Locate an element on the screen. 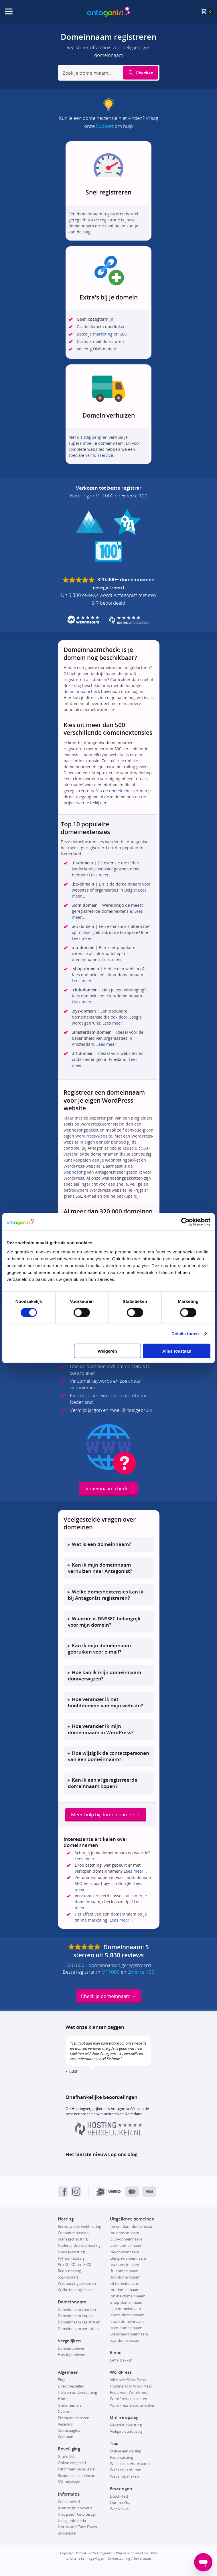  Judith is located at coordinates (73, 2071).